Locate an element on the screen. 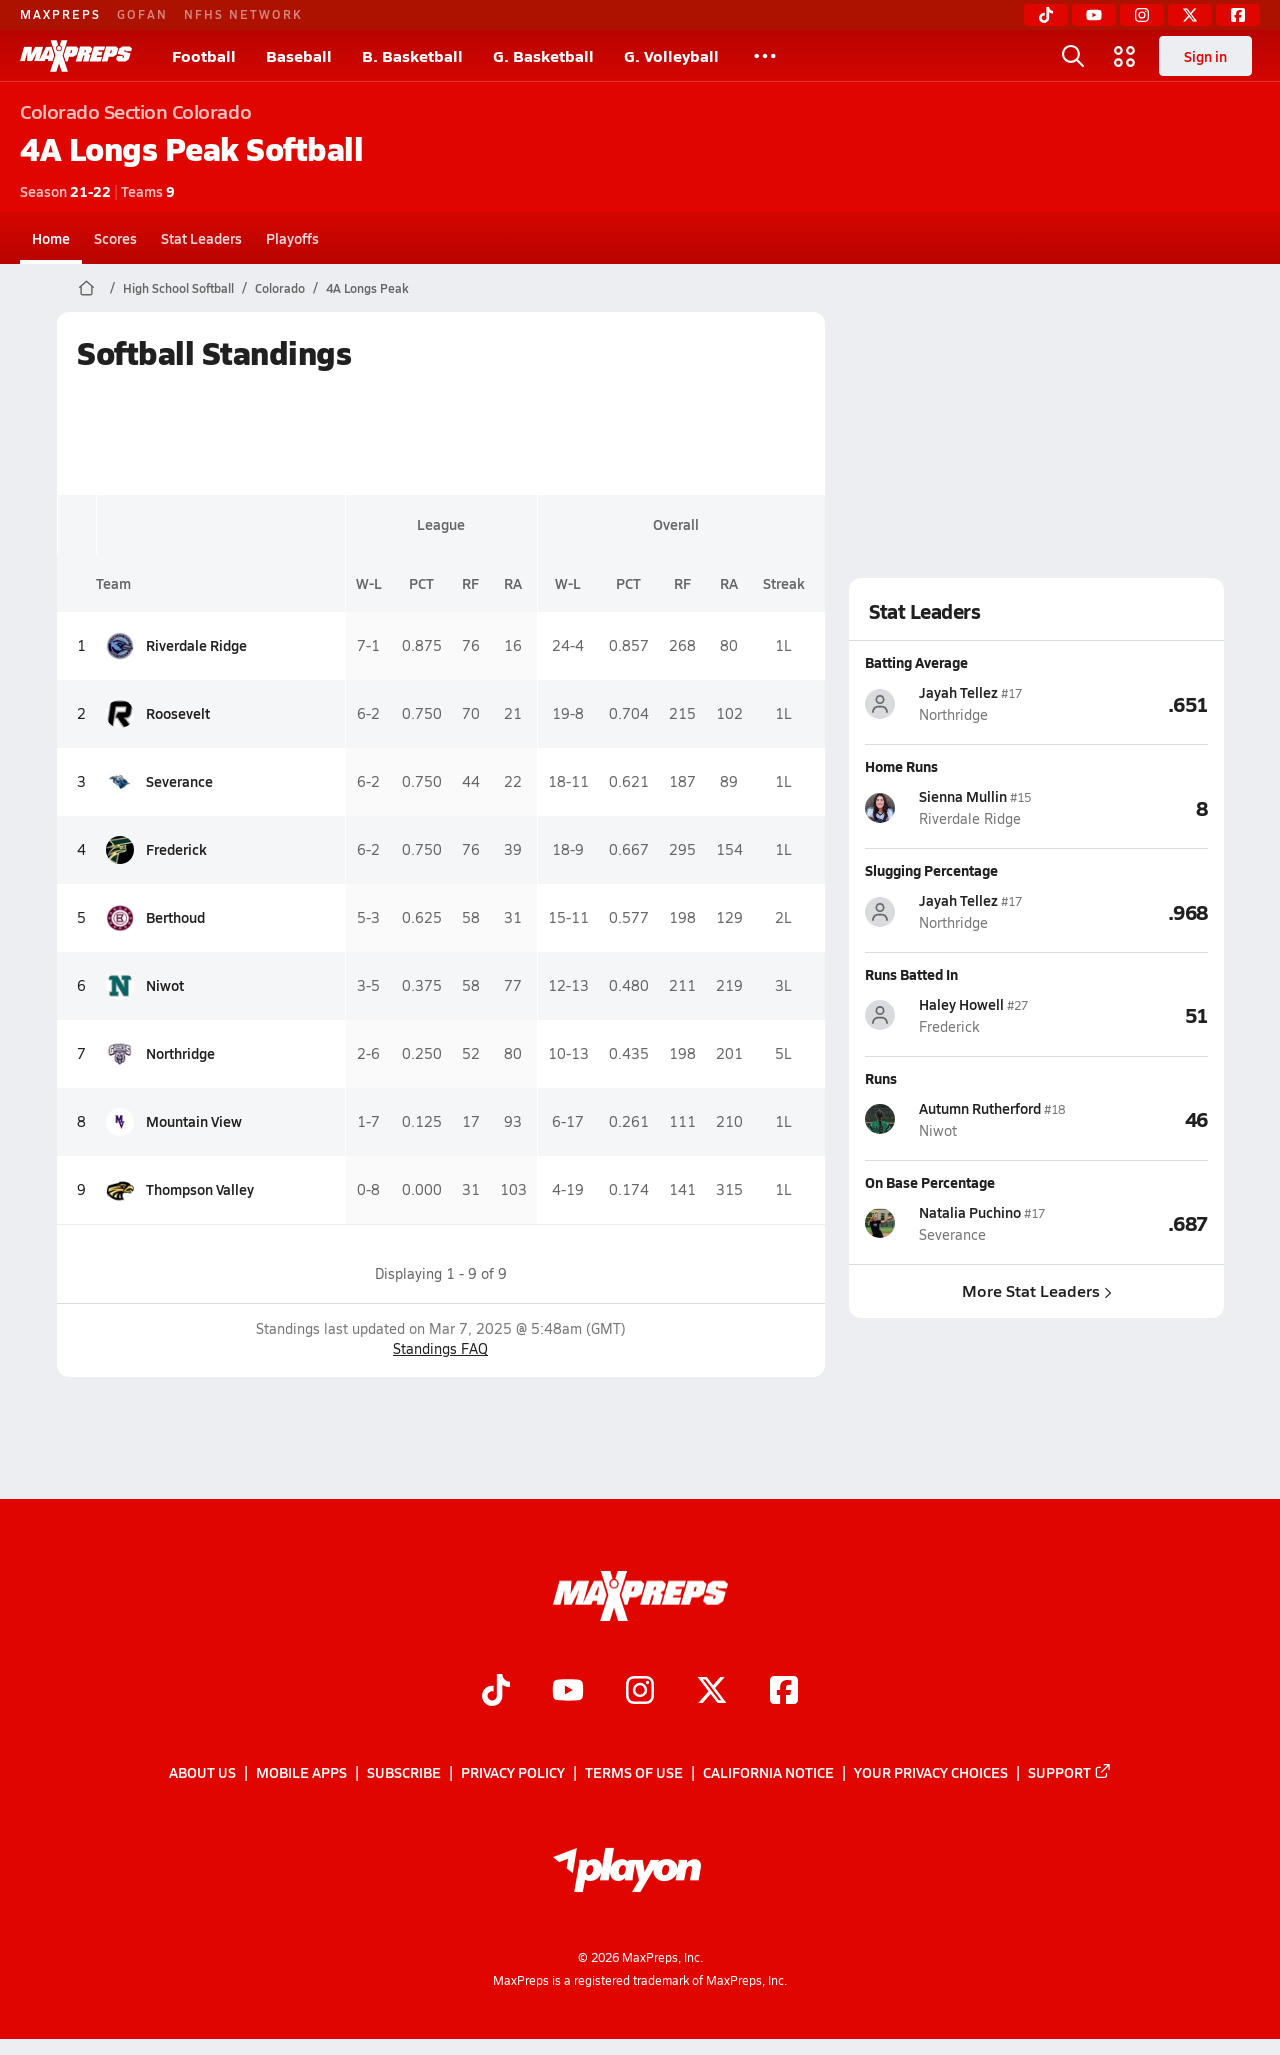 The height and width of the screenshot is (2055, 1280). Standings FAQ is located at coordinates (440, 1348).